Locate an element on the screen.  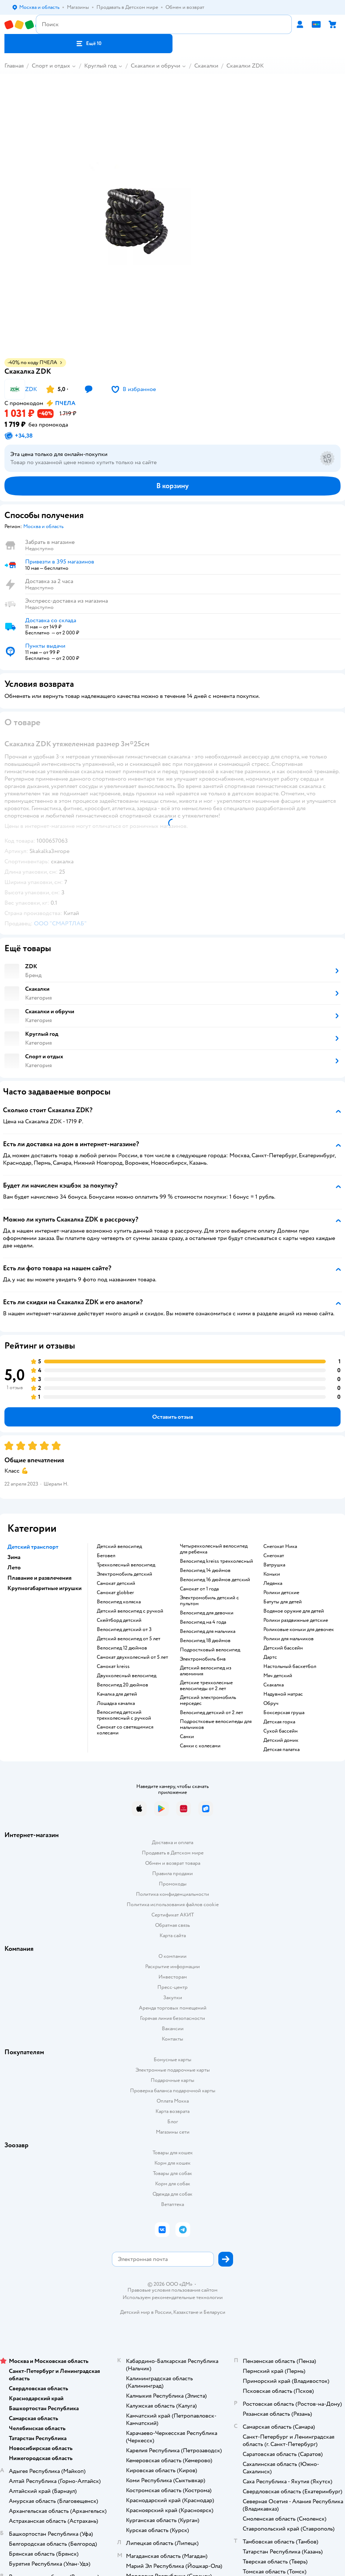
Велосипед 16 дюймов детский is located at coordinates (215, 1580).